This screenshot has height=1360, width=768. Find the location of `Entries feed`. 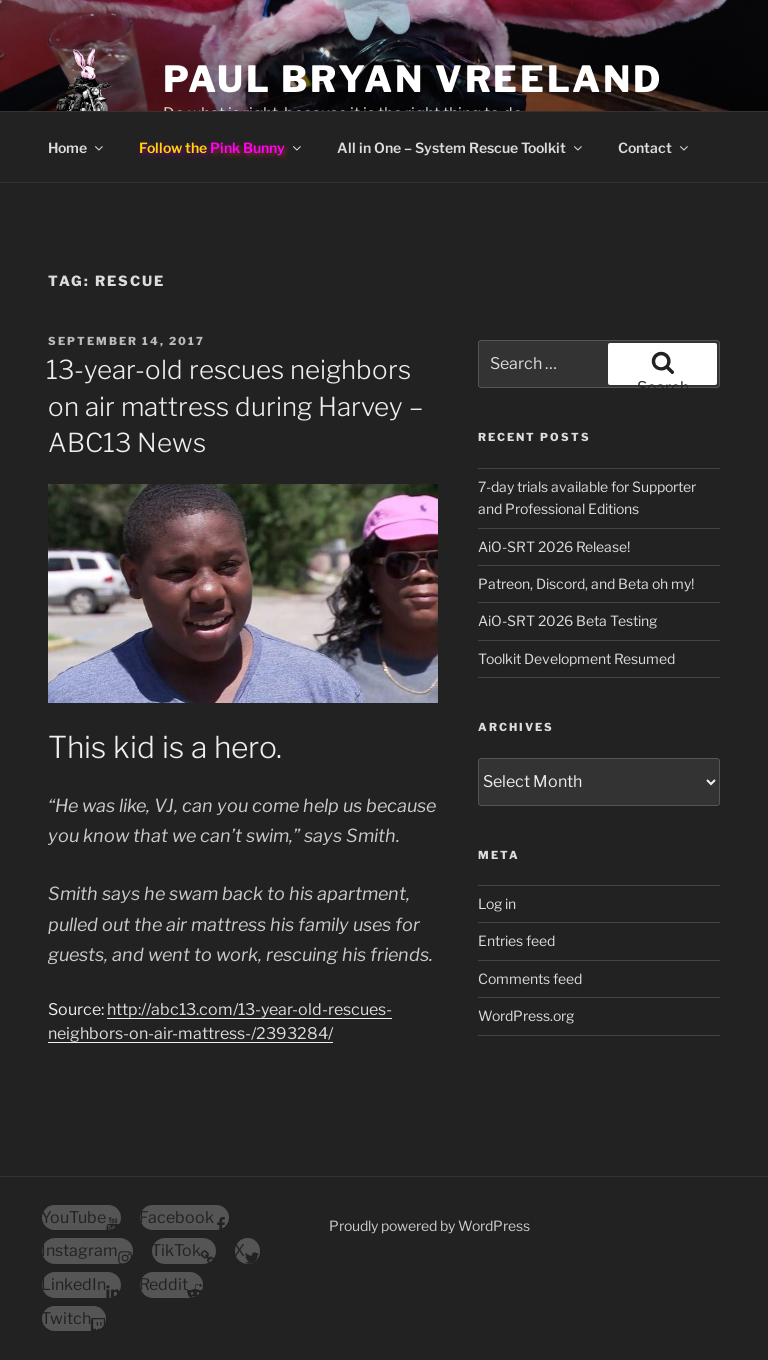

Entries feed is located at coordinates (516, 940).